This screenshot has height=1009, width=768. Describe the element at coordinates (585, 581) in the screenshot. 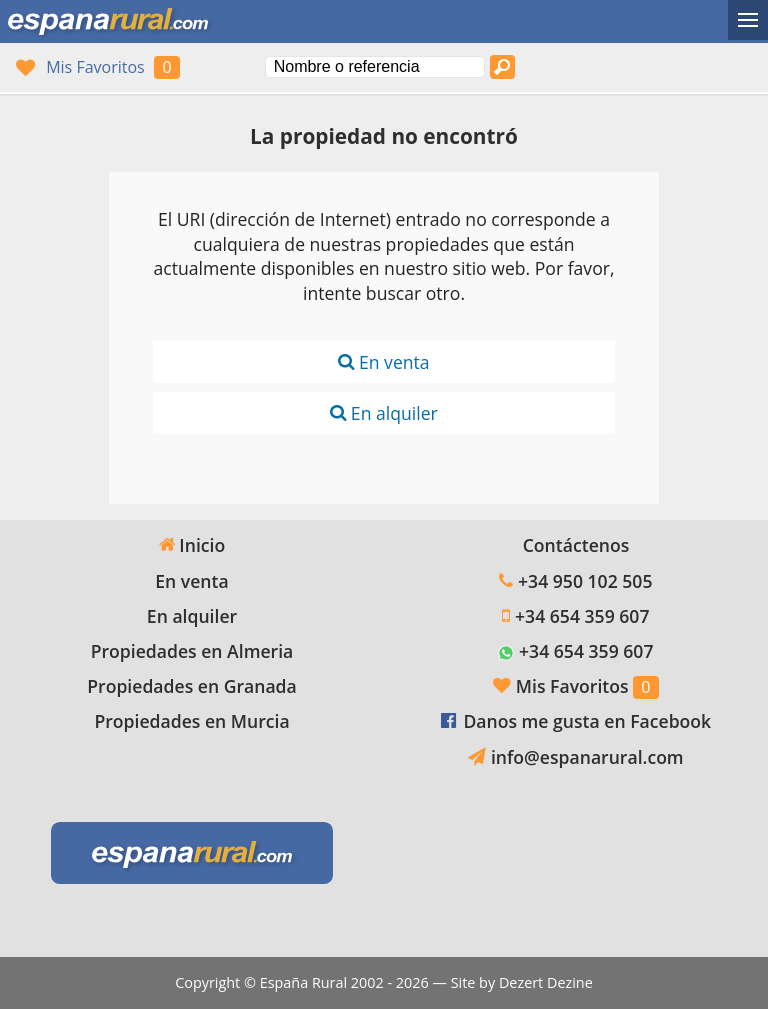

I see `+34 950 102 505` at that location.